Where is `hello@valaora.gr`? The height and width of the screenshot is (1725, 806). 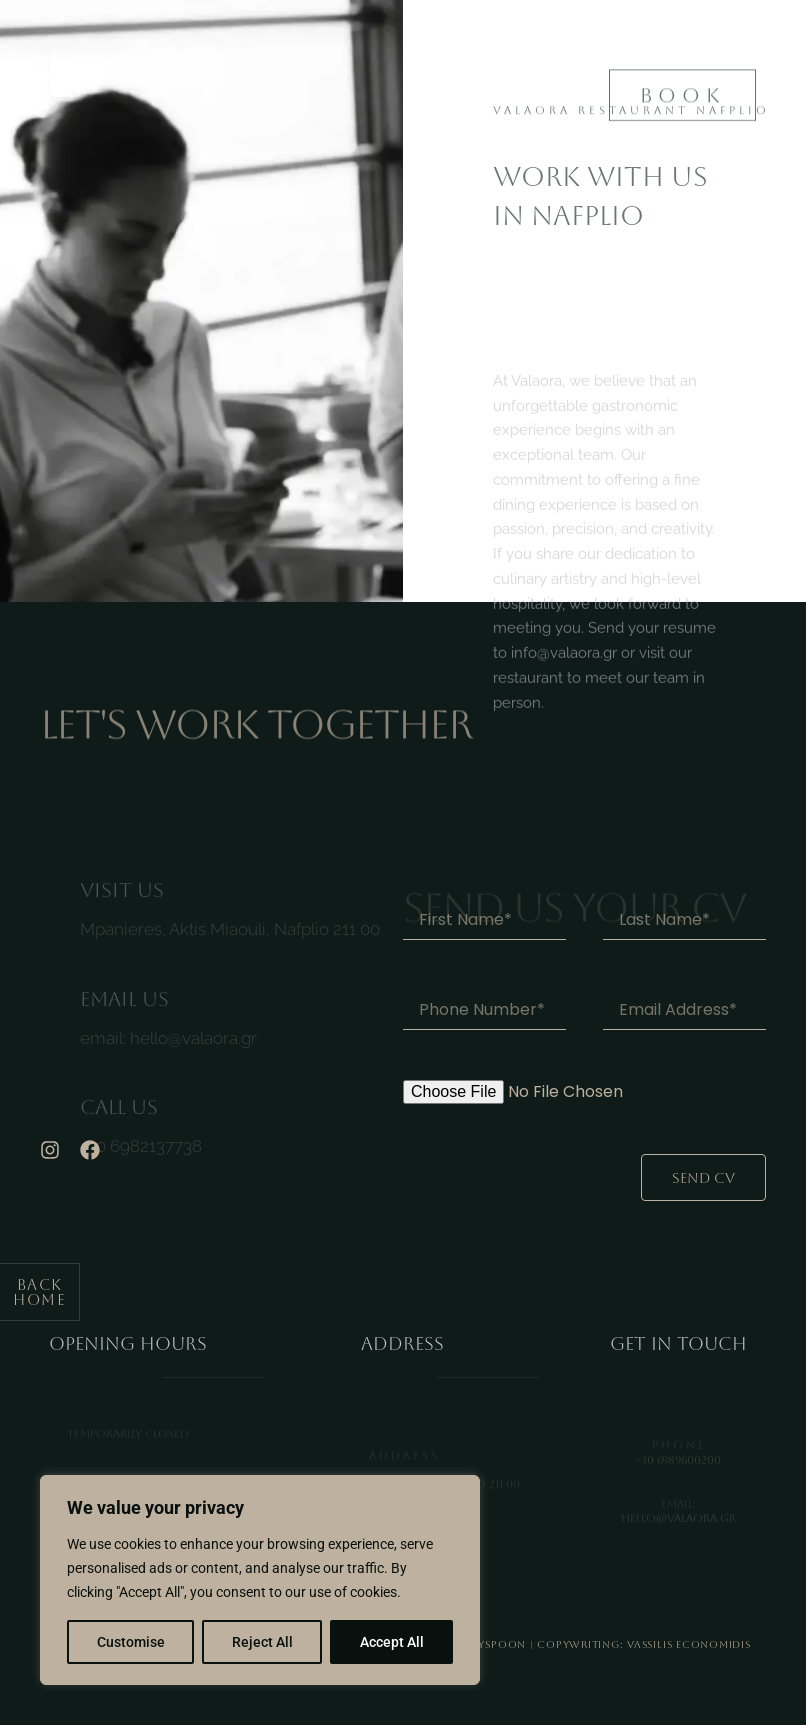
hello@valaora.gr is located at coordinates (193, 1054).